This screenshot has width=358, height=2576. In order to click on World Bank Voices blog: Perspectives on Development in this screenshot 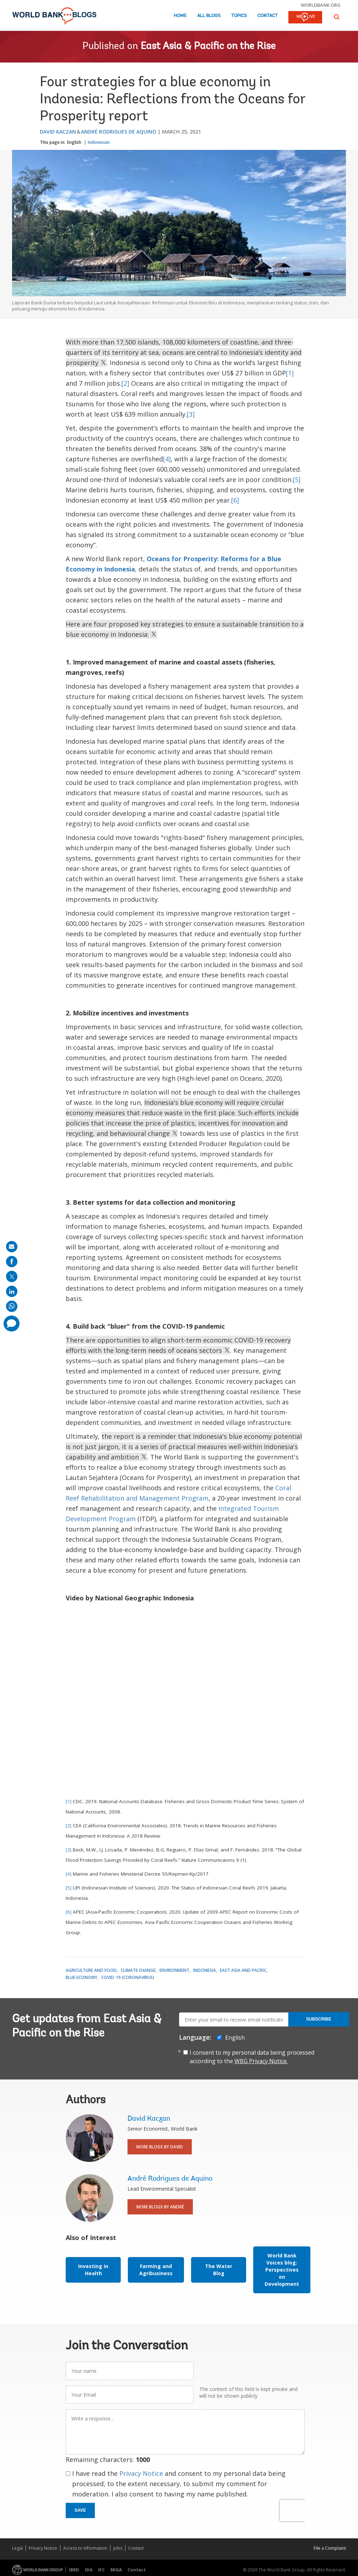, I will do `click(282, 2269)`.